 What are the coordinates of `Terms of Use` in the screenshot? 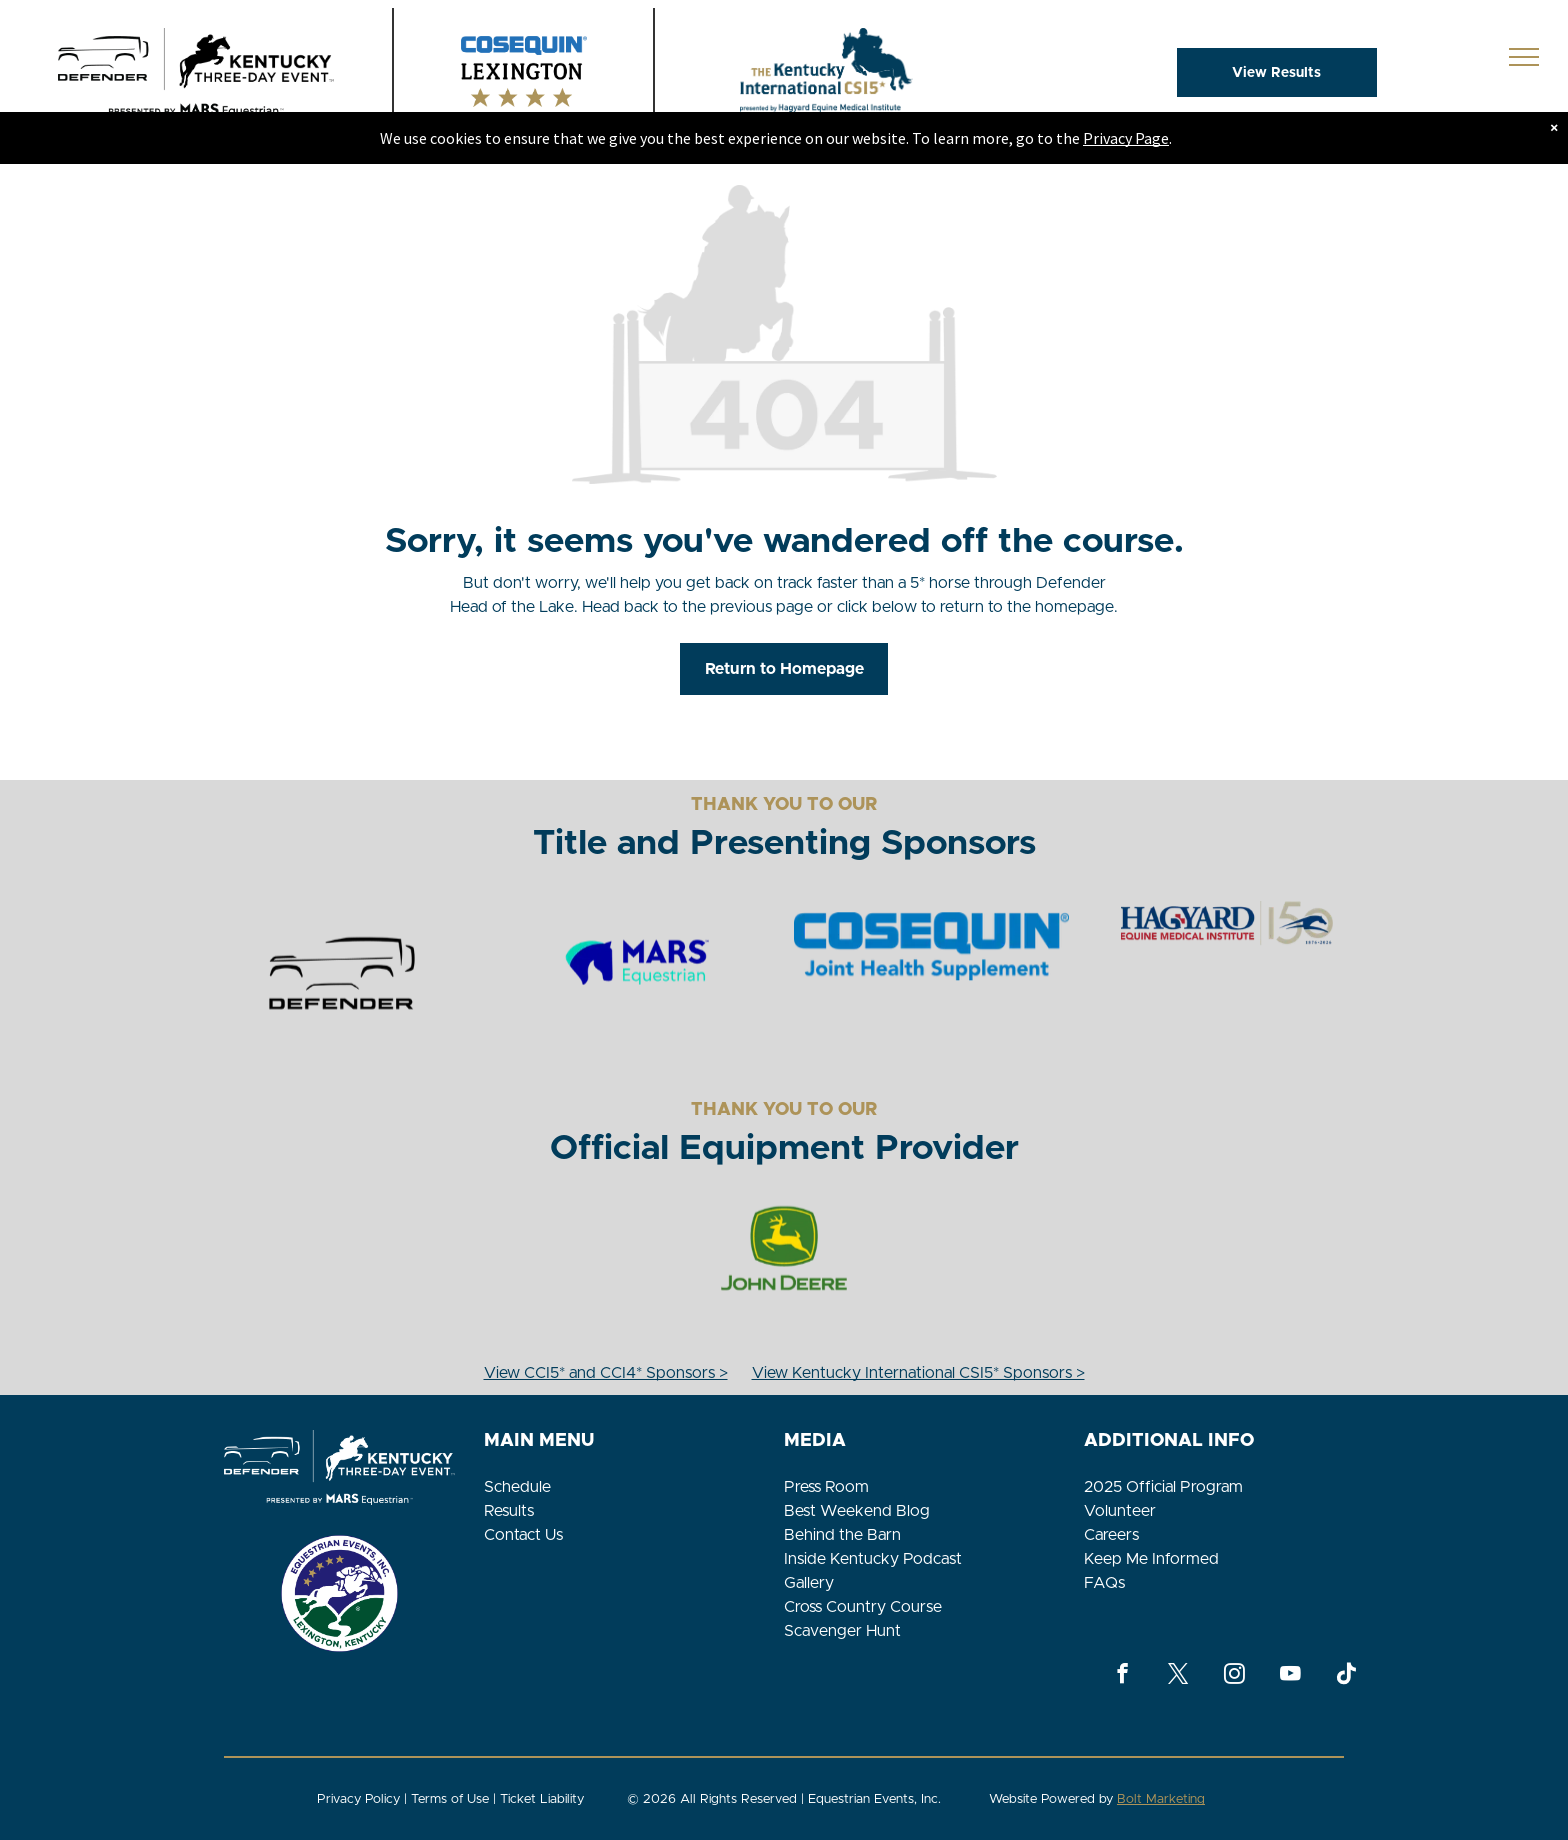 It's located at (450, 1799).